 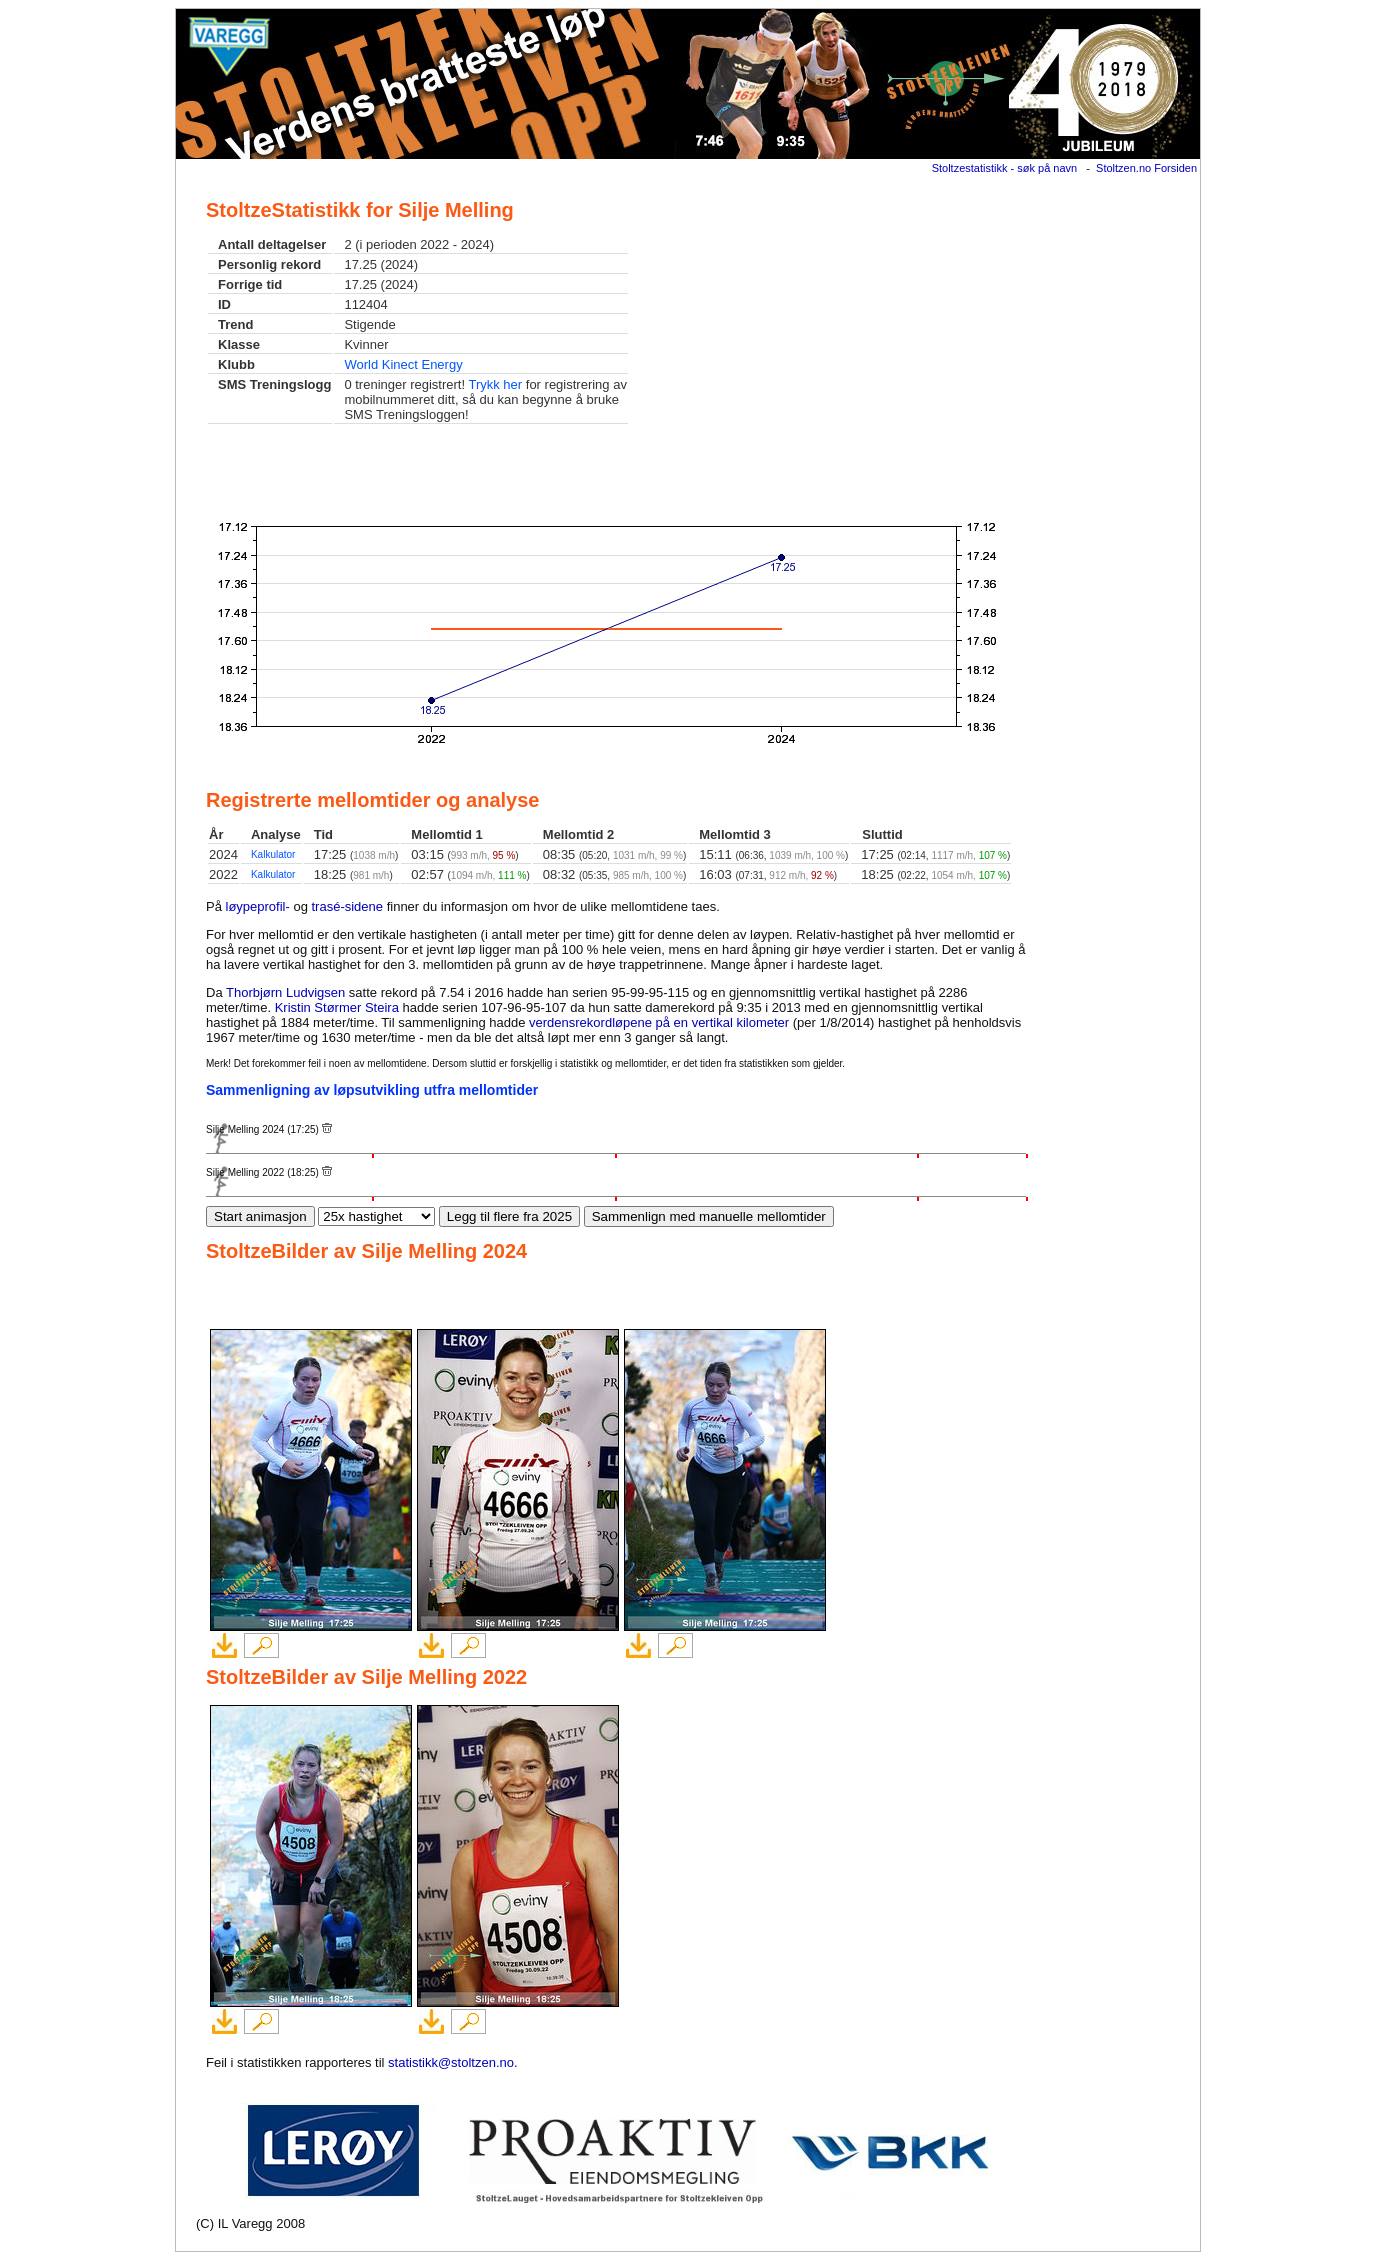 I want to click on World Kinect Energy, so click(x=403, y=364).